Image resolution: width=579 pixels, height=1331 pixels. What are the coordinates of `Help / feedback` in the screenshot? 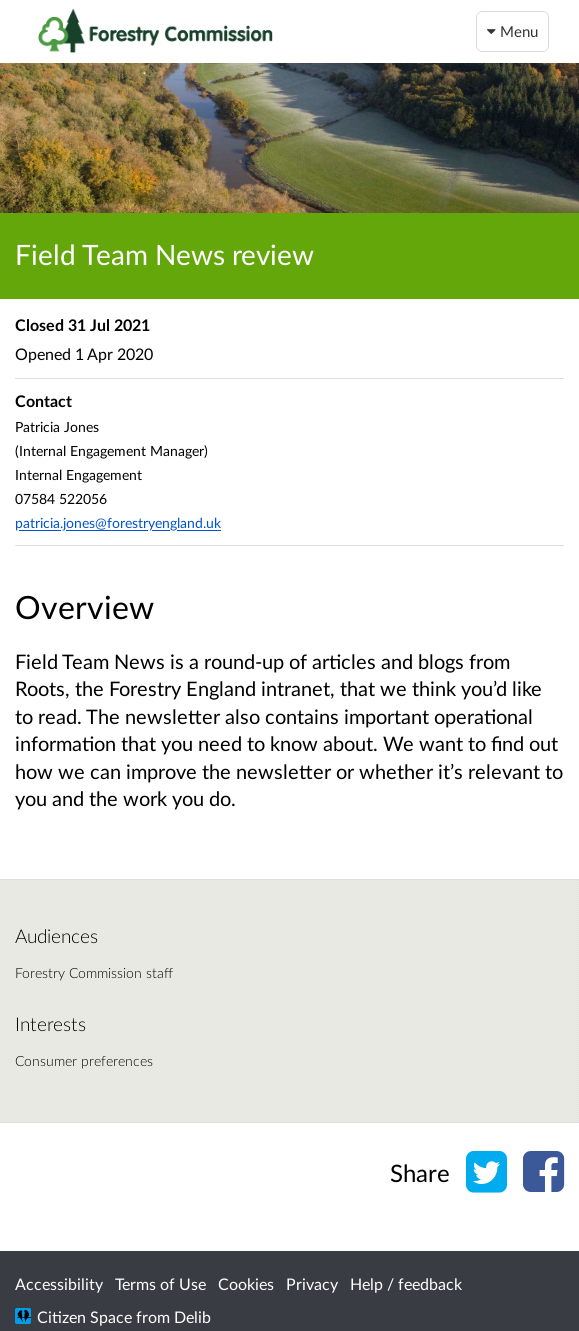 It's located at (406, 1283).